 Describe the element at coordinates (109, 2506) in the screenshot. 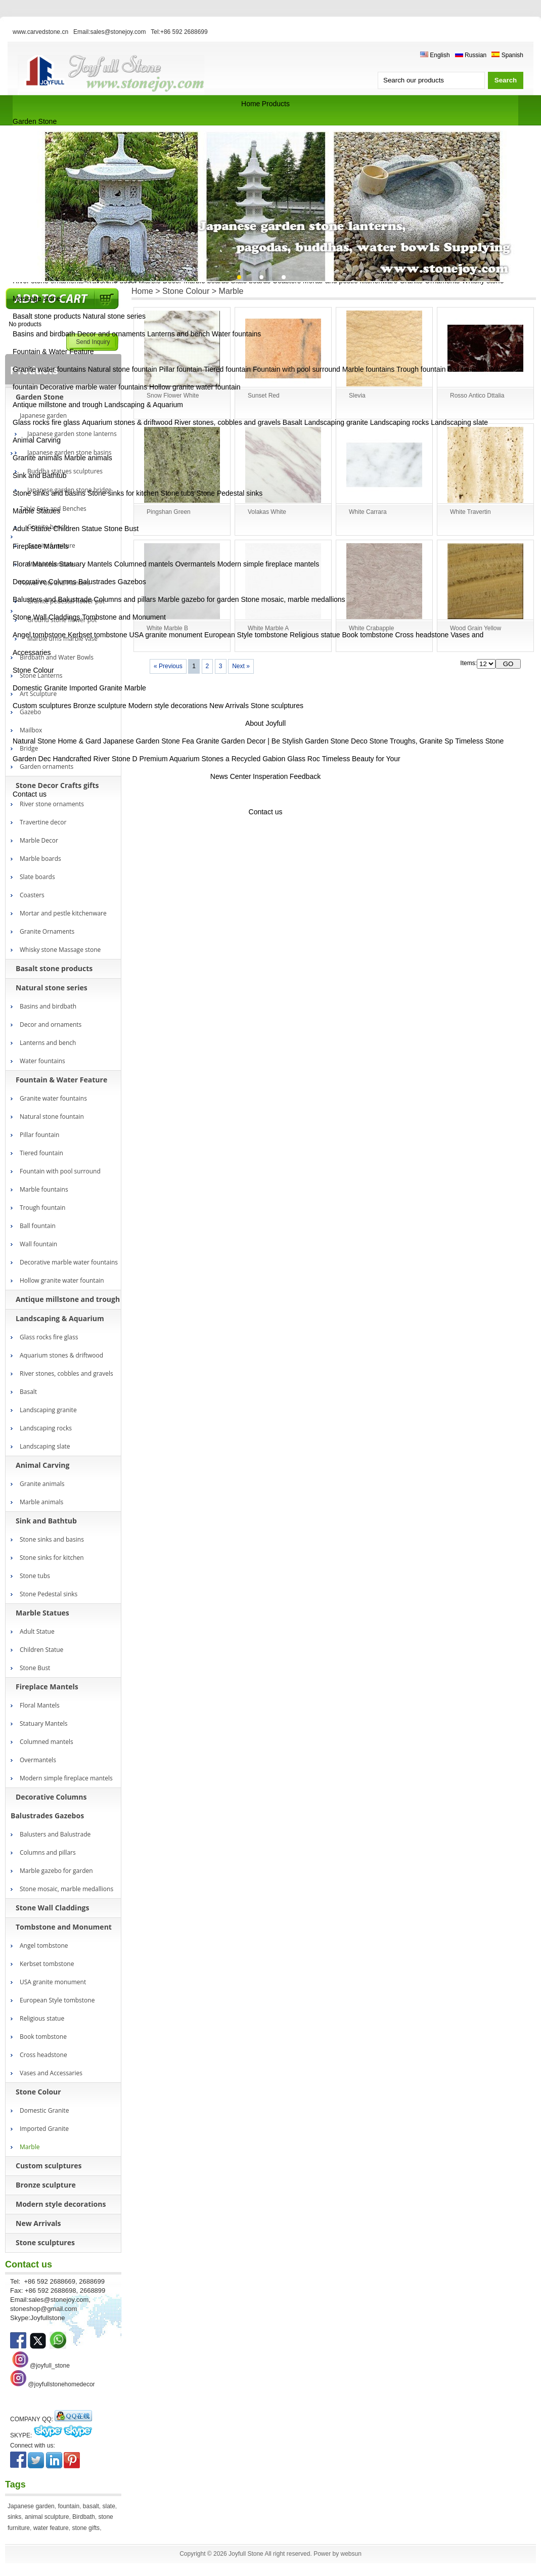

I see `slate` at that location.